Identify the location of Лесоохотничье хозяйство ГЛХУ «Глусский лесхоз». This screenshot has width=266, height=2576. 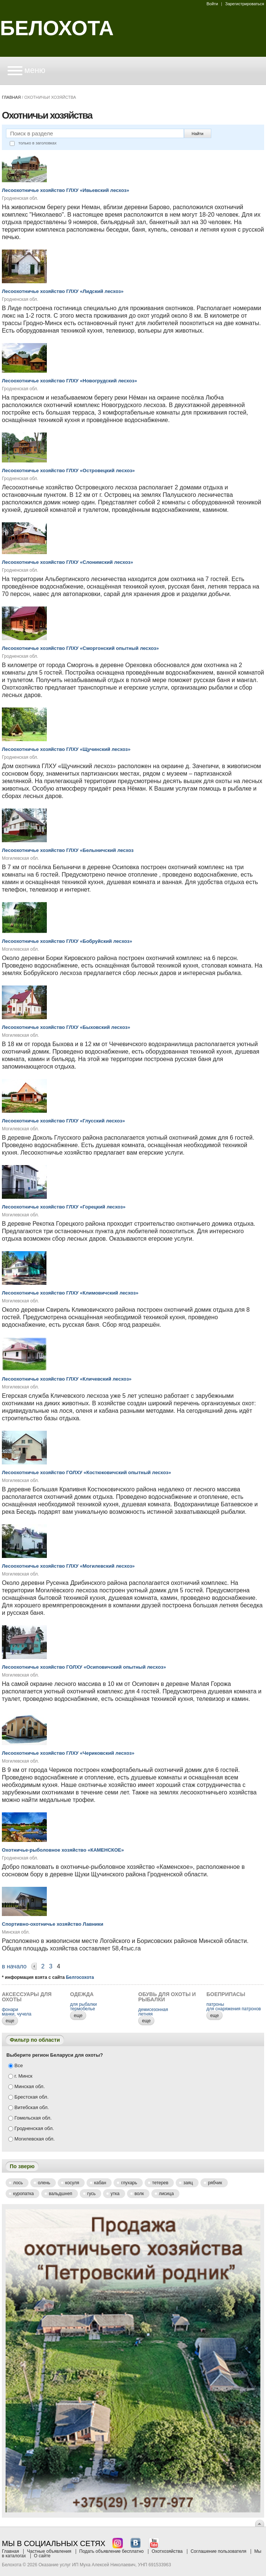
(63, 1121).